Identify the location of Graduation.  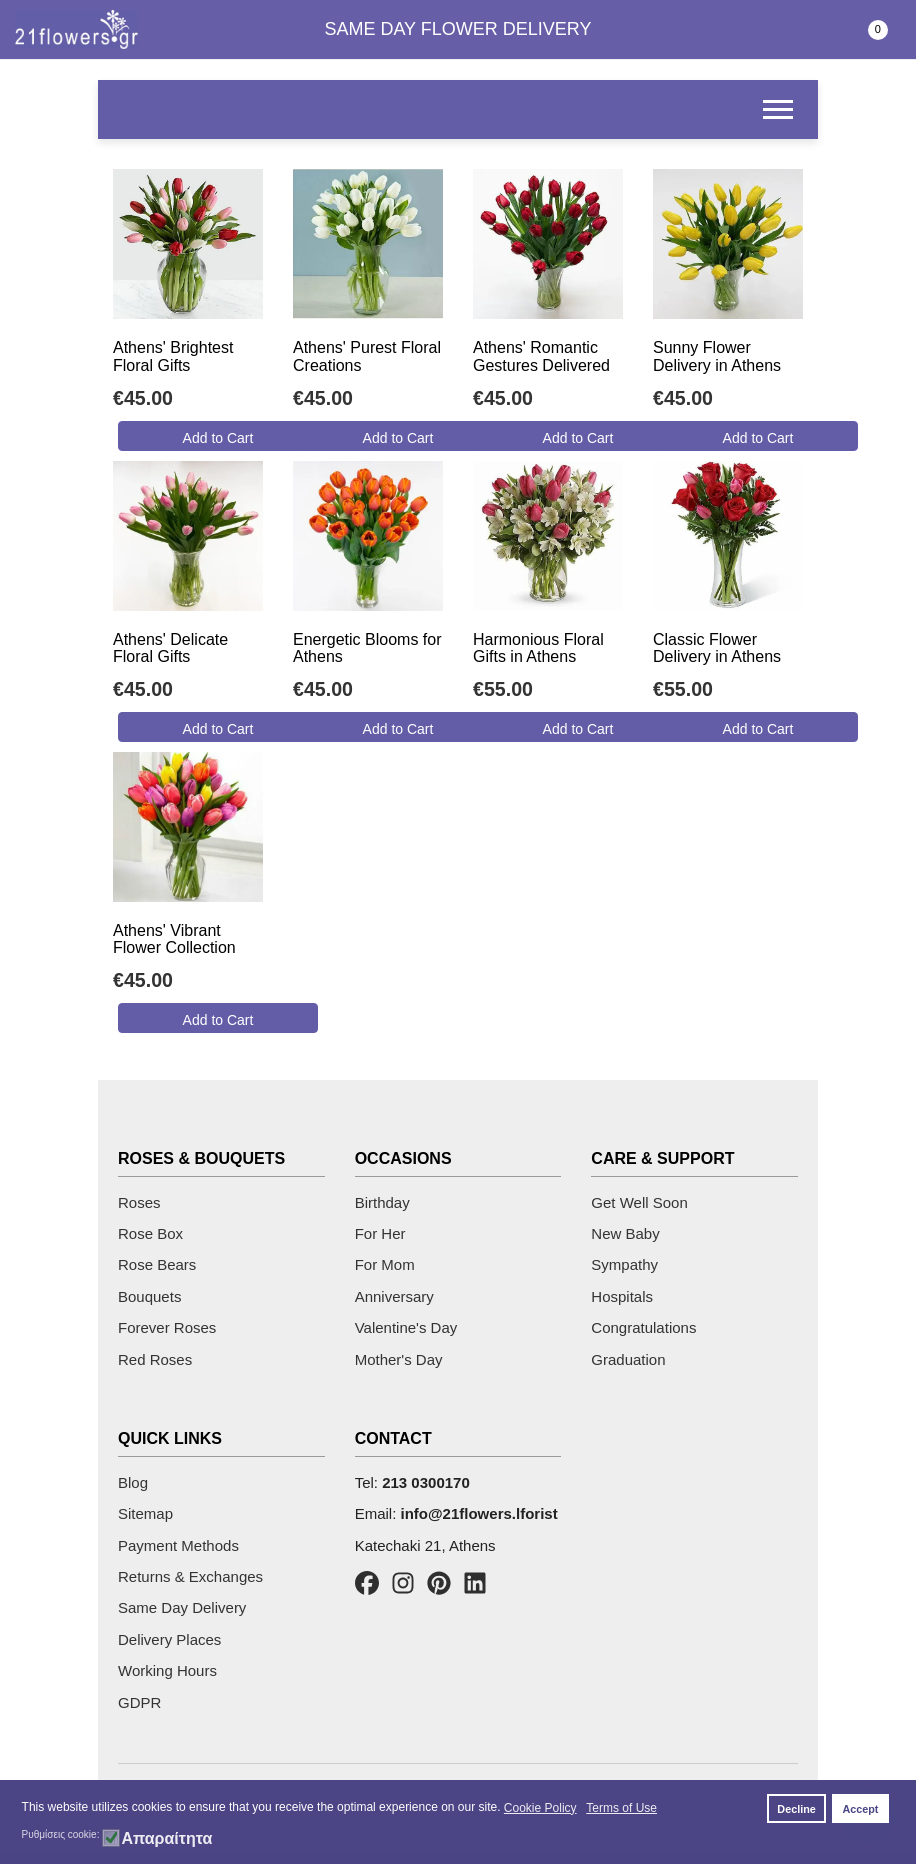
(628, 1359).